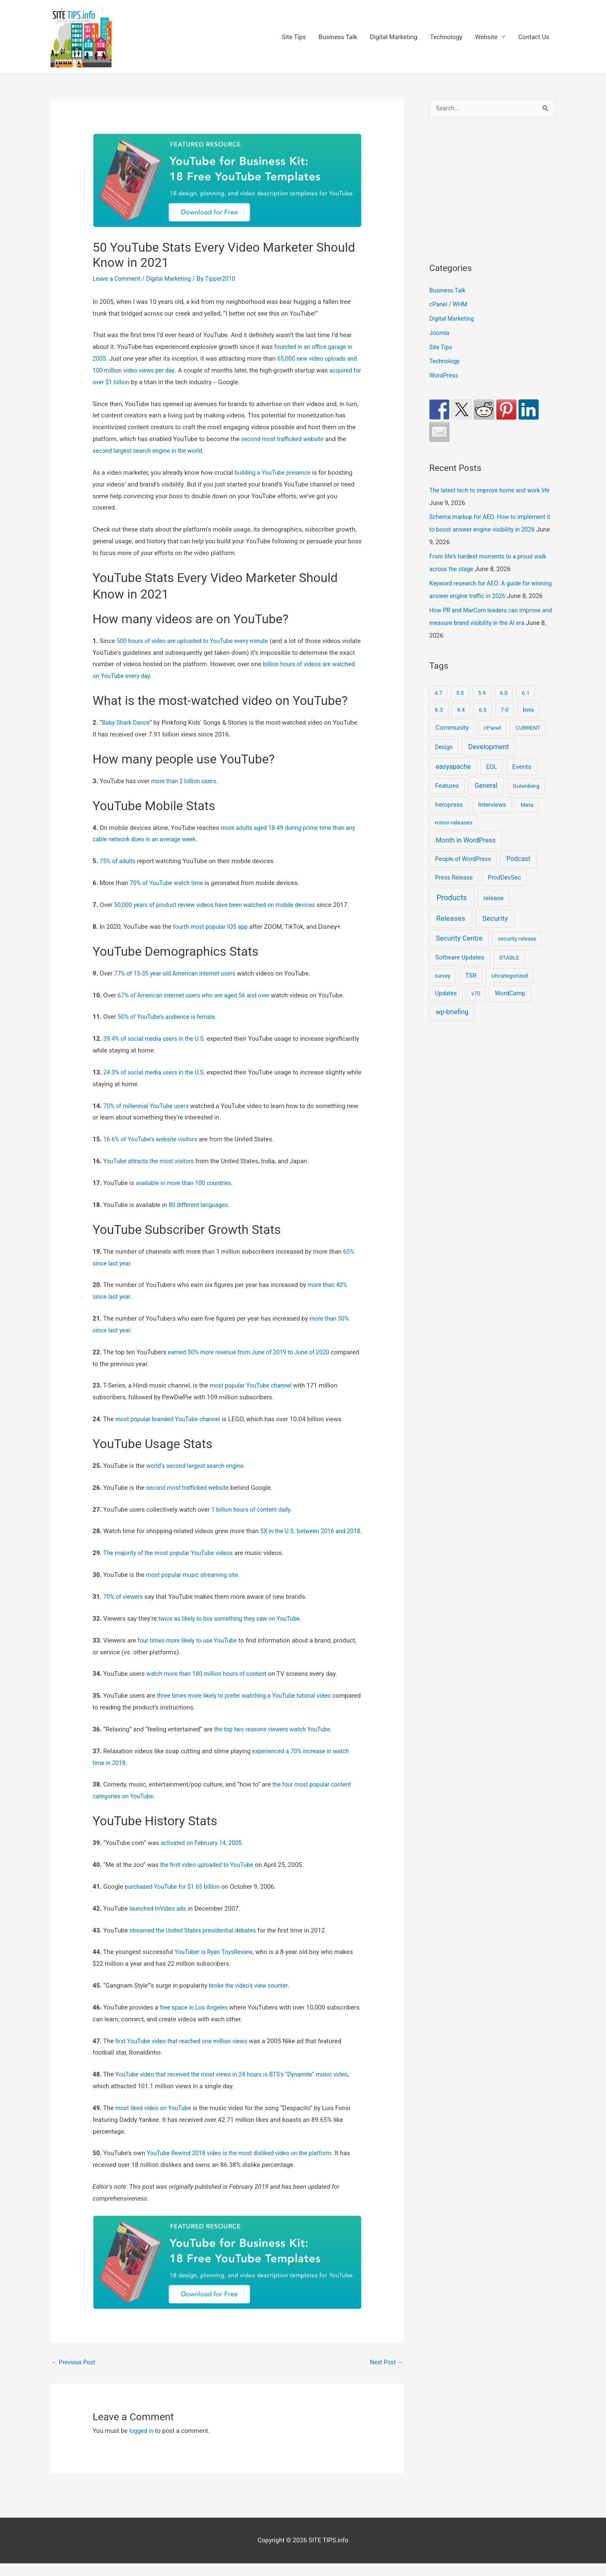 The width and height of the screenshot is (606, 2576). I want to click on The majority of the most popular YouTube videos, so click(172, 1564).